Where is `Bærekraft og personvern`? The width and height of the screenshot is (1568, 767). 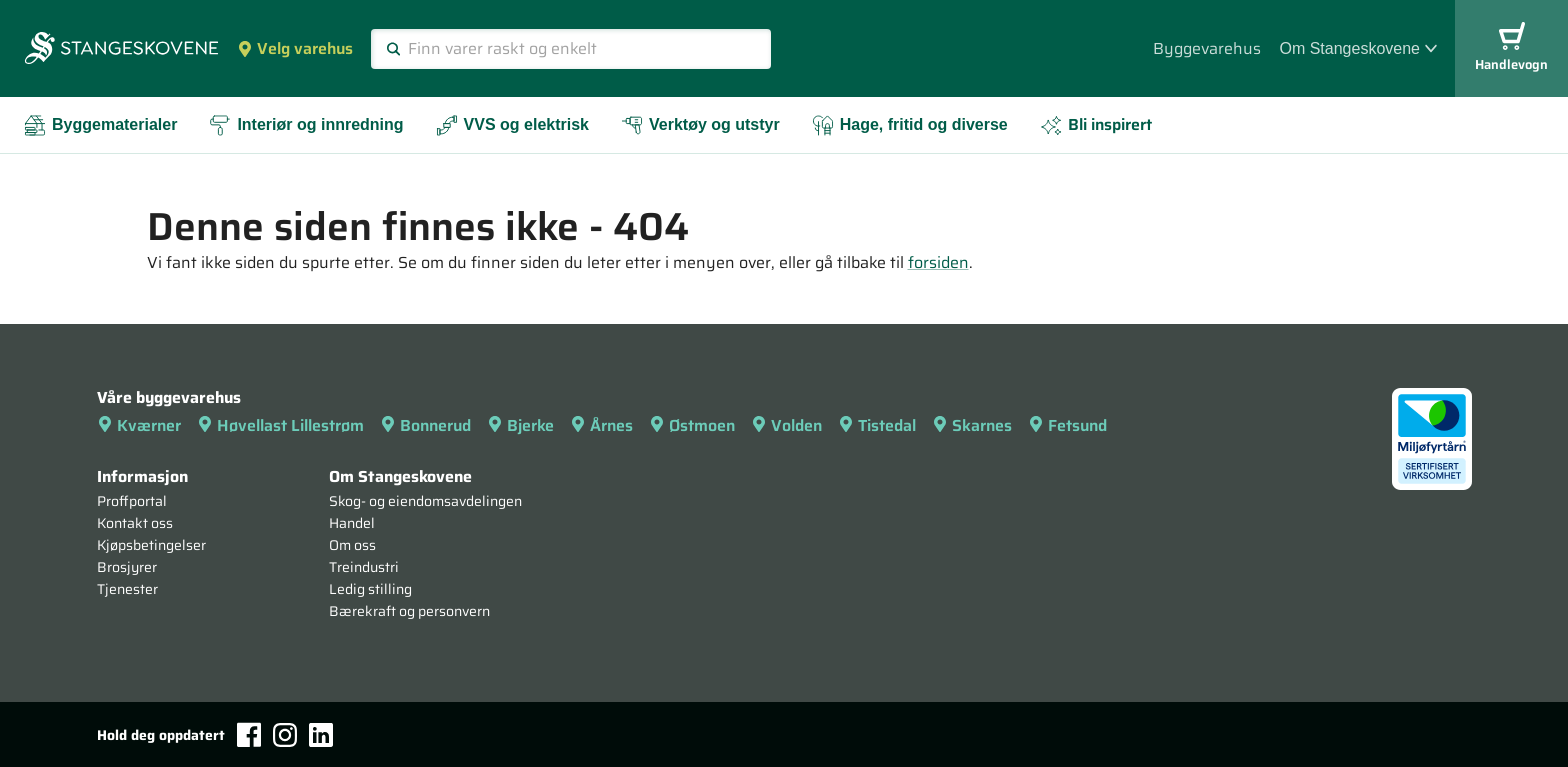 Bærekraft og personvern is located at coordinates (409, 611).